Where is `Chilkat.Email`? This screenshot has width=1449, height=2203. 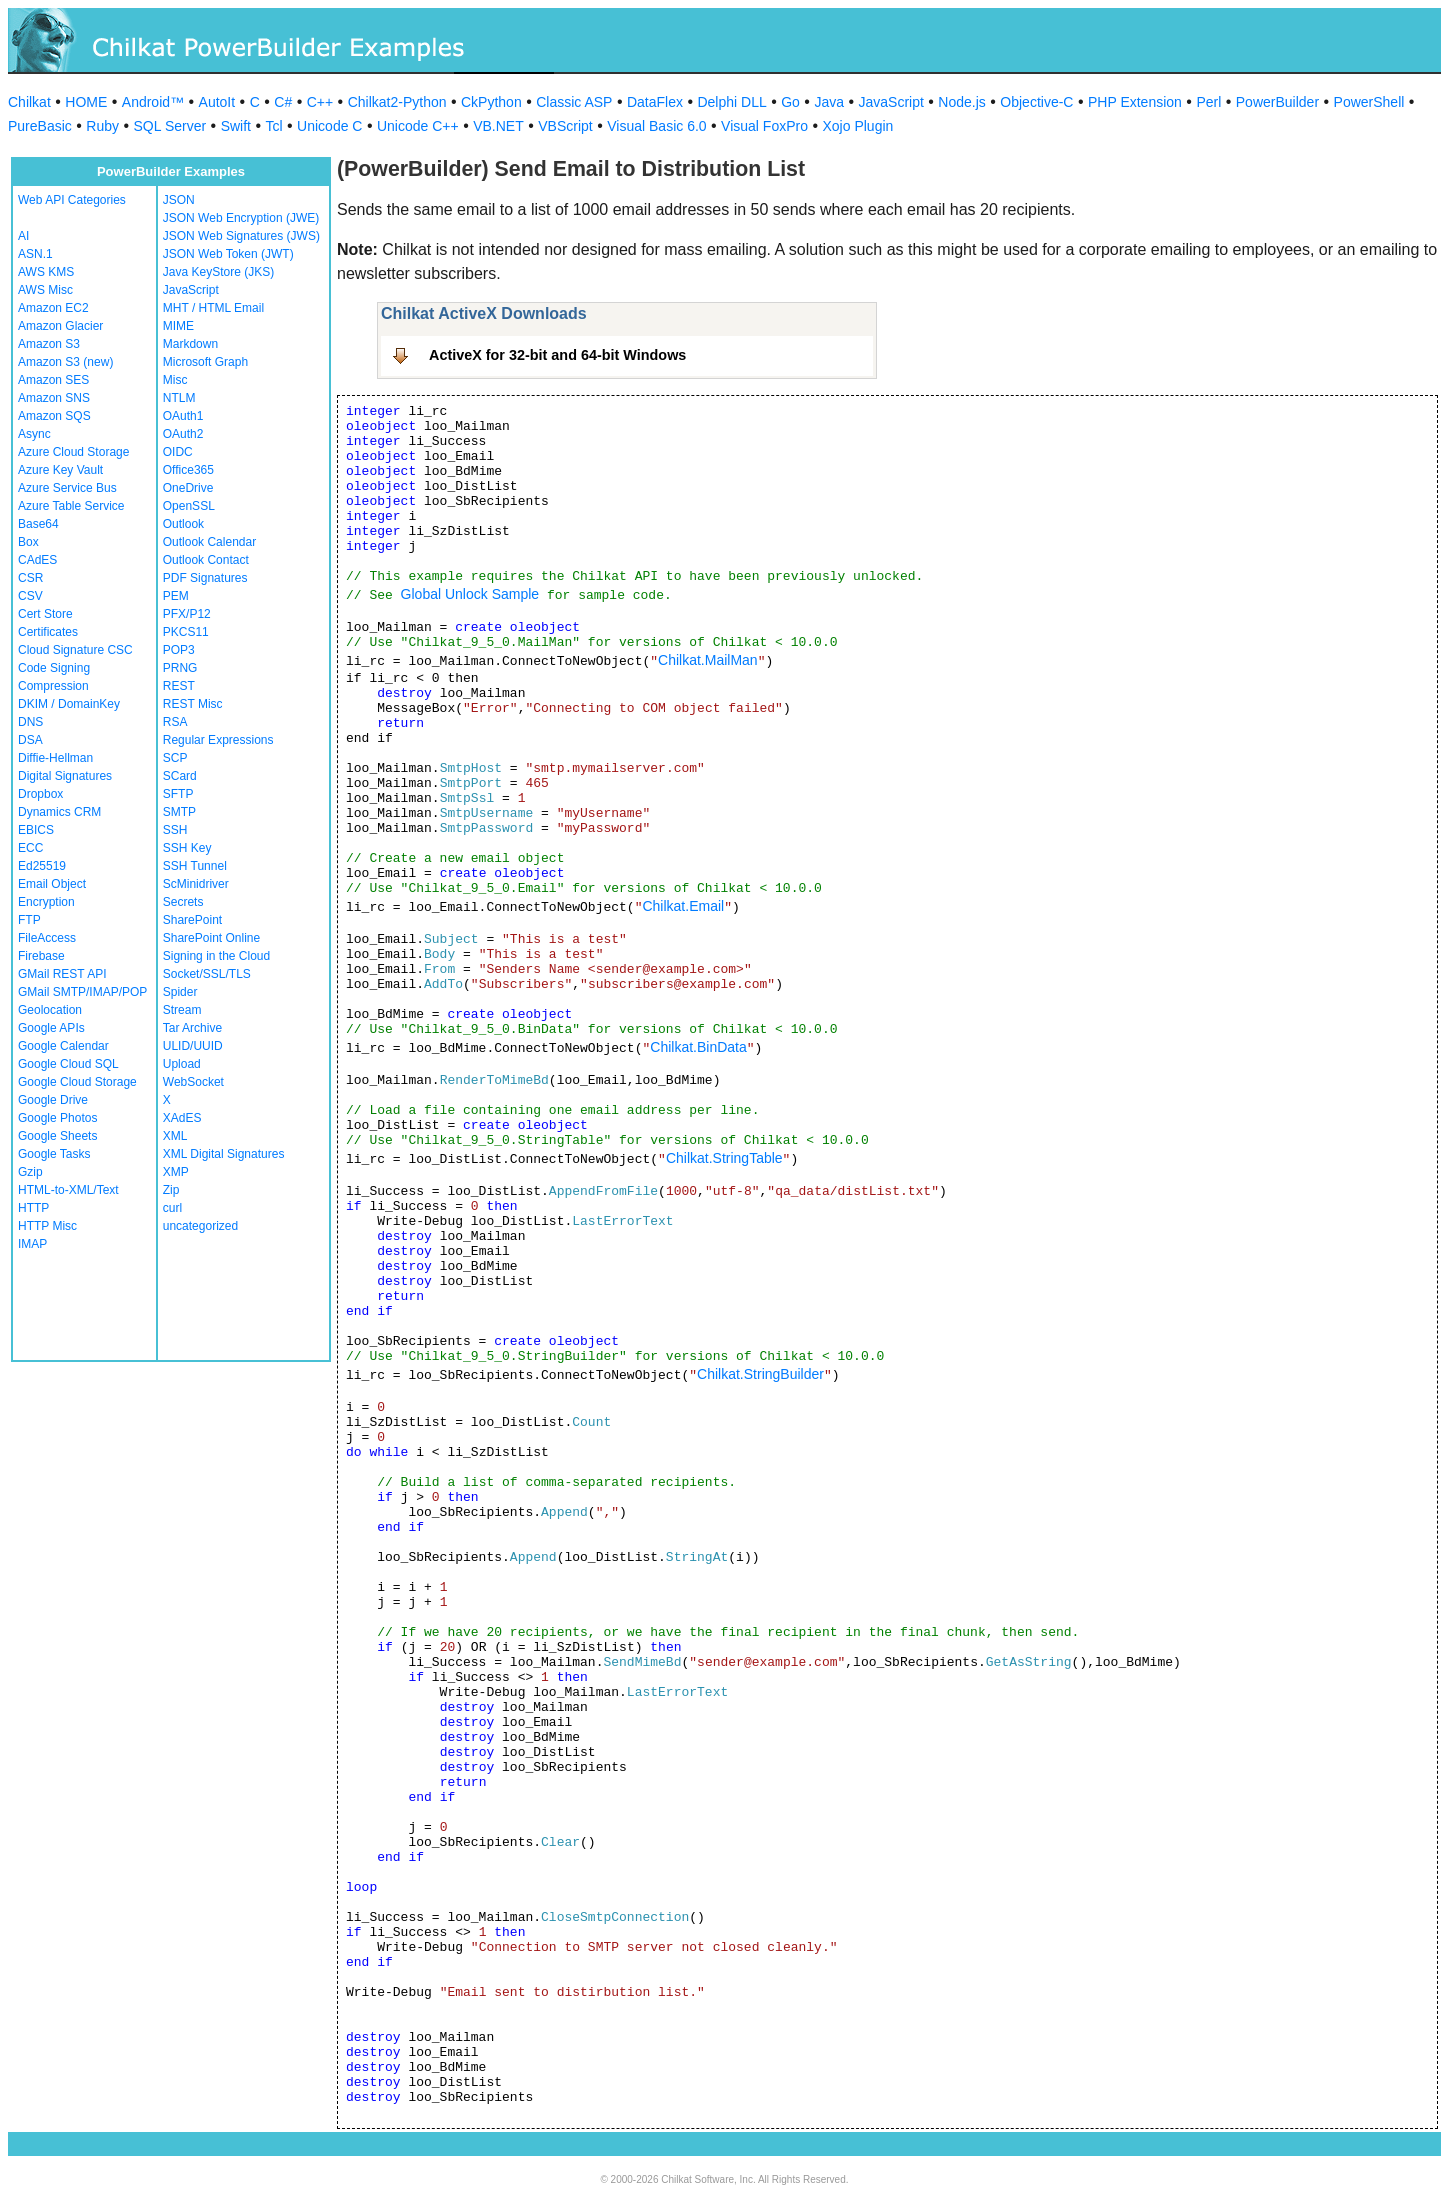
Chilkat.Email is located at coordinates (683, 906).